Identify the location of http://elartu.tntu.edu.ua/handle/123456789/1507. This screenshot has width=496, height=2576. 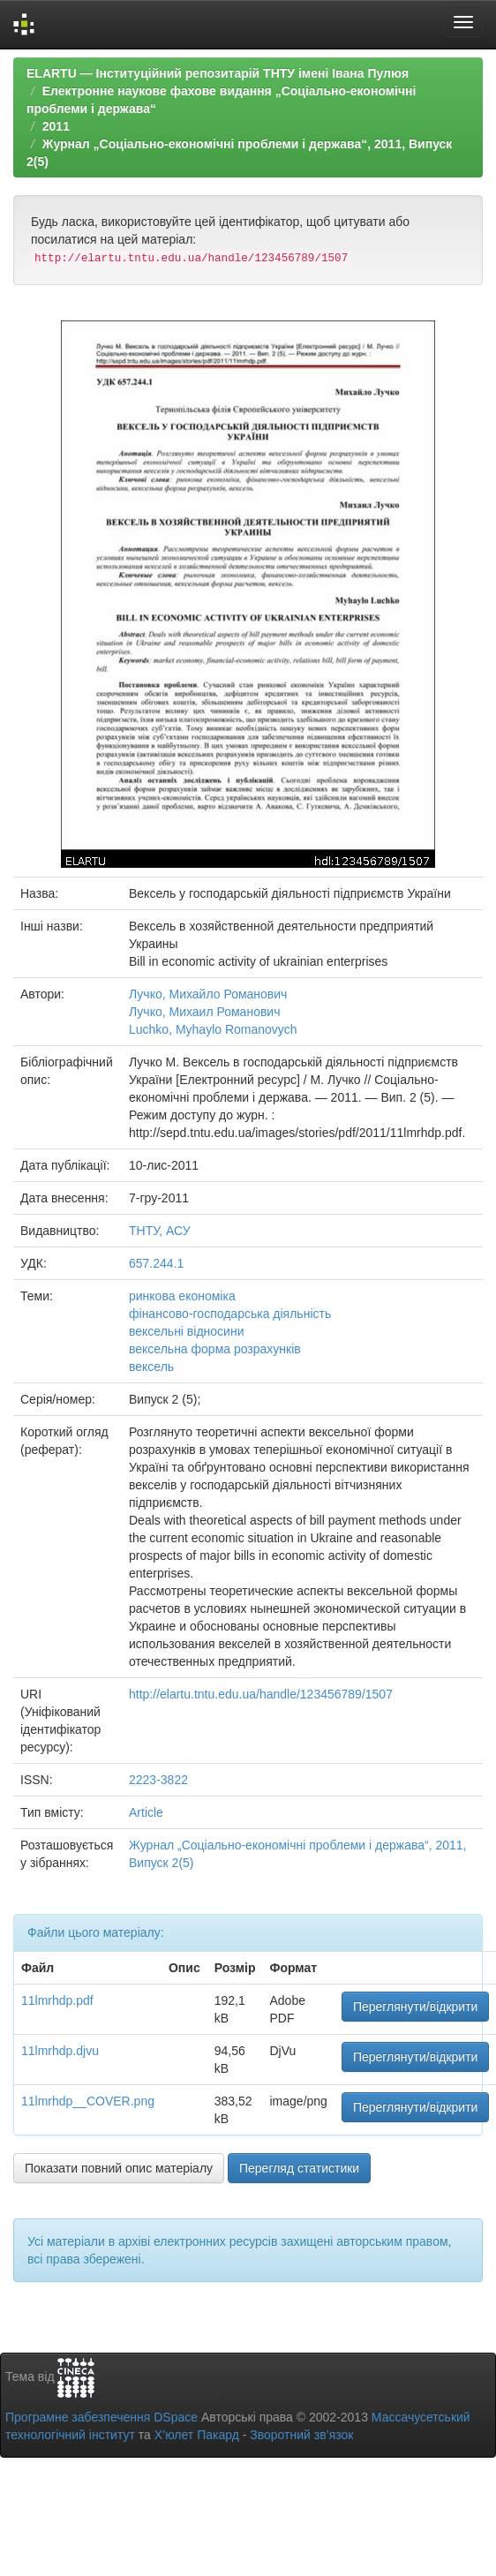
(261, 1694).